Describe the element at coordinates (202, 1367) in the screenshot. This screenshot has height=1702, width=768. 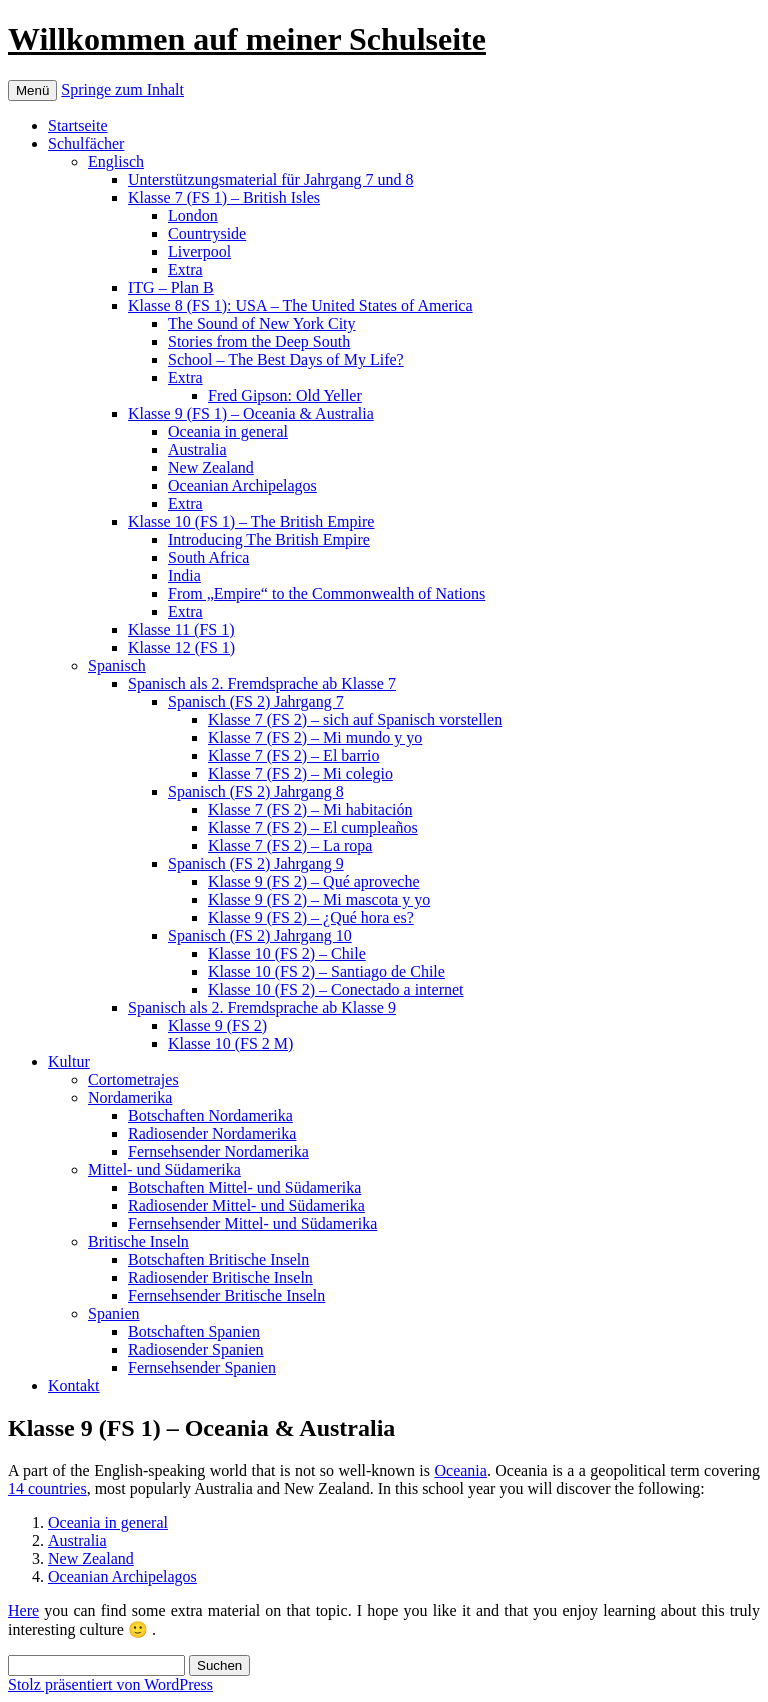
I see `Fernsehsender Spanien` at that location.